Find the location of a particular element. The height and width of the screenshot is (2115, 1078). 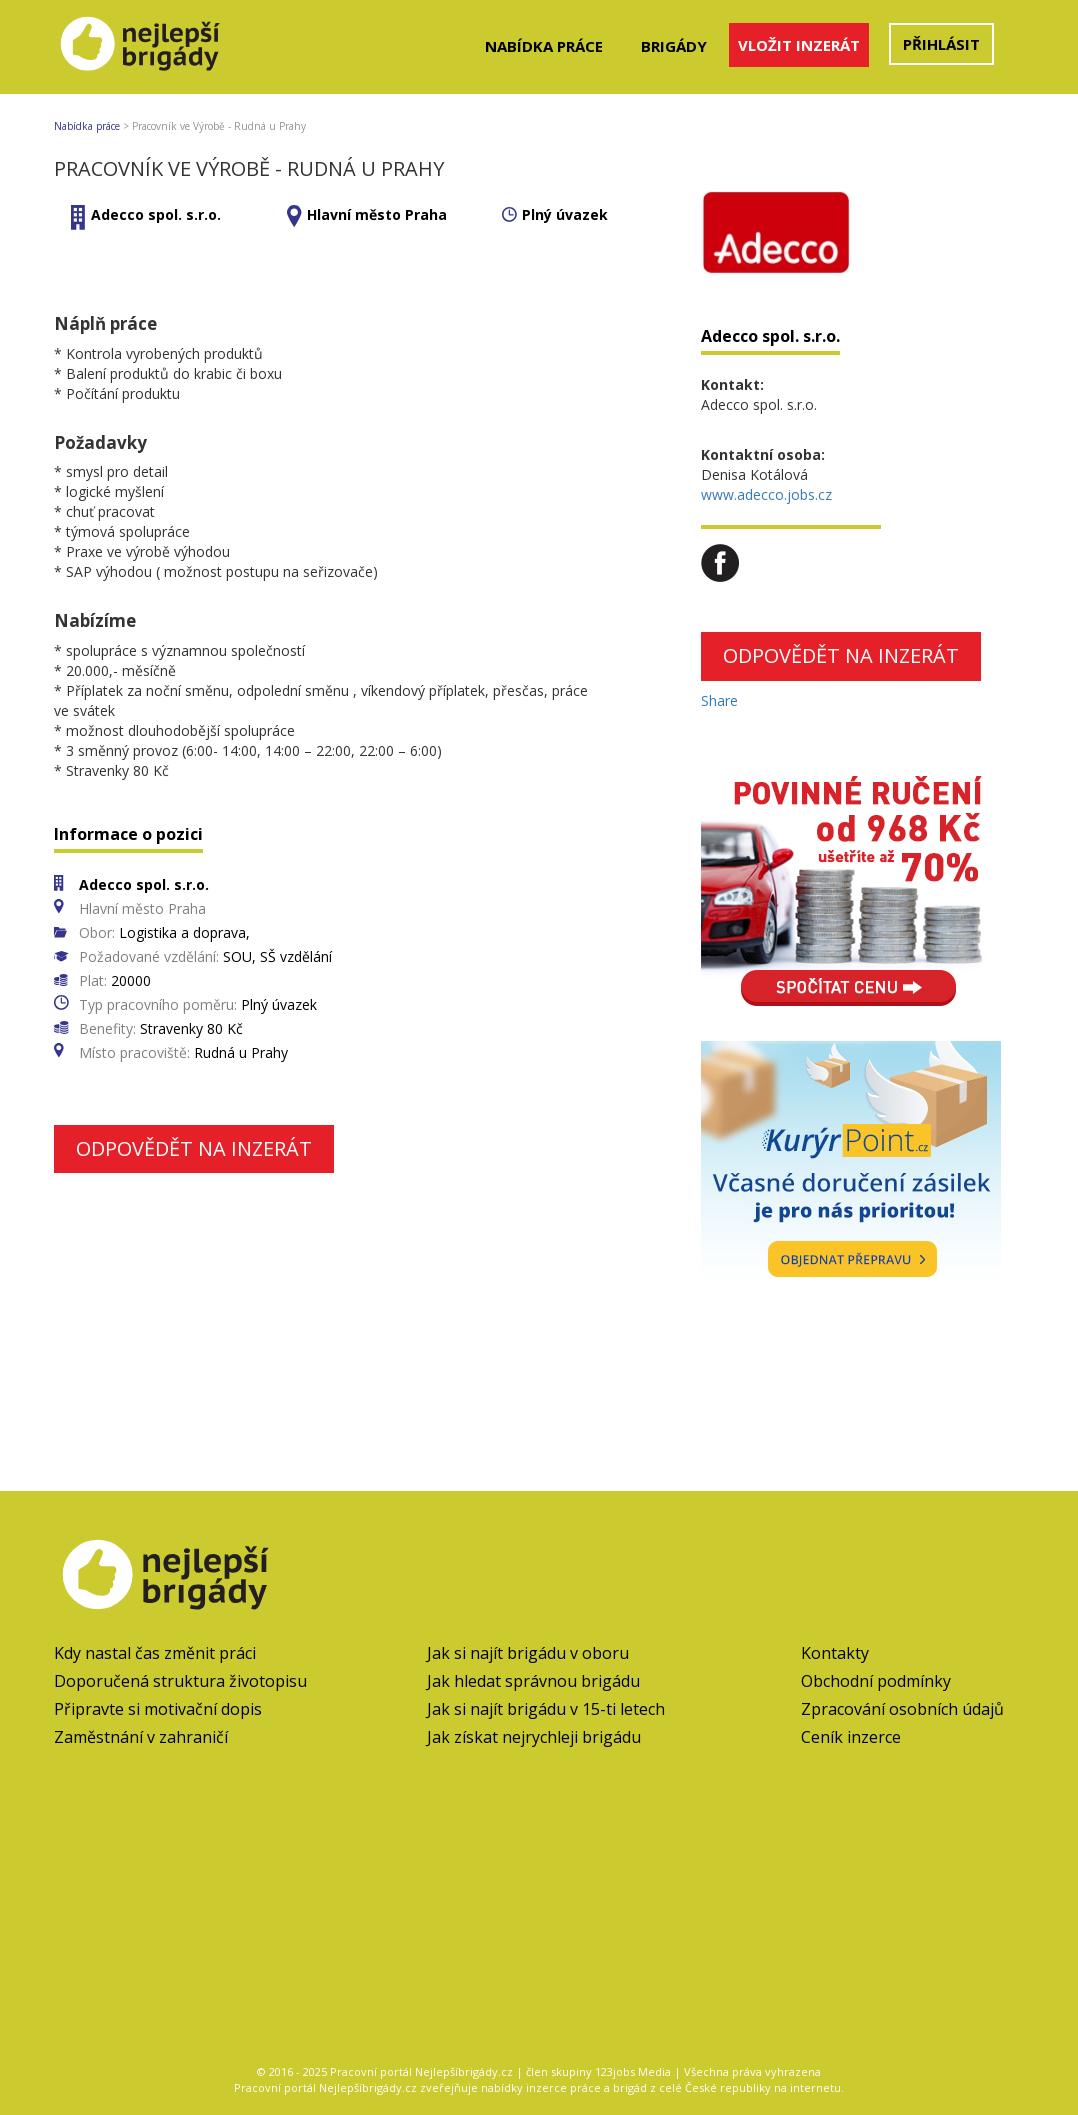

Jak hledat správnou brigádu is located at coordinates (533, 1681).